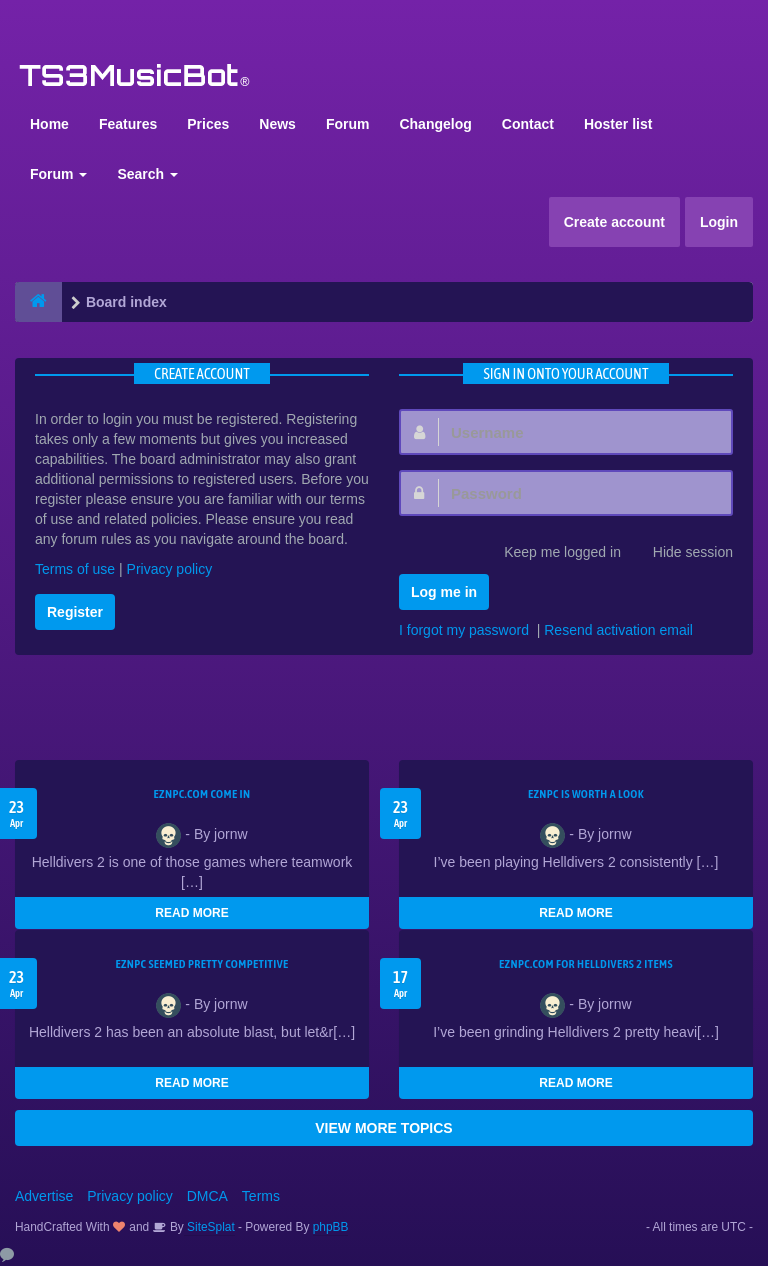  Describe the element at coordinates (618, 630) in the screenshot. I see `Resend activation email` at that location.